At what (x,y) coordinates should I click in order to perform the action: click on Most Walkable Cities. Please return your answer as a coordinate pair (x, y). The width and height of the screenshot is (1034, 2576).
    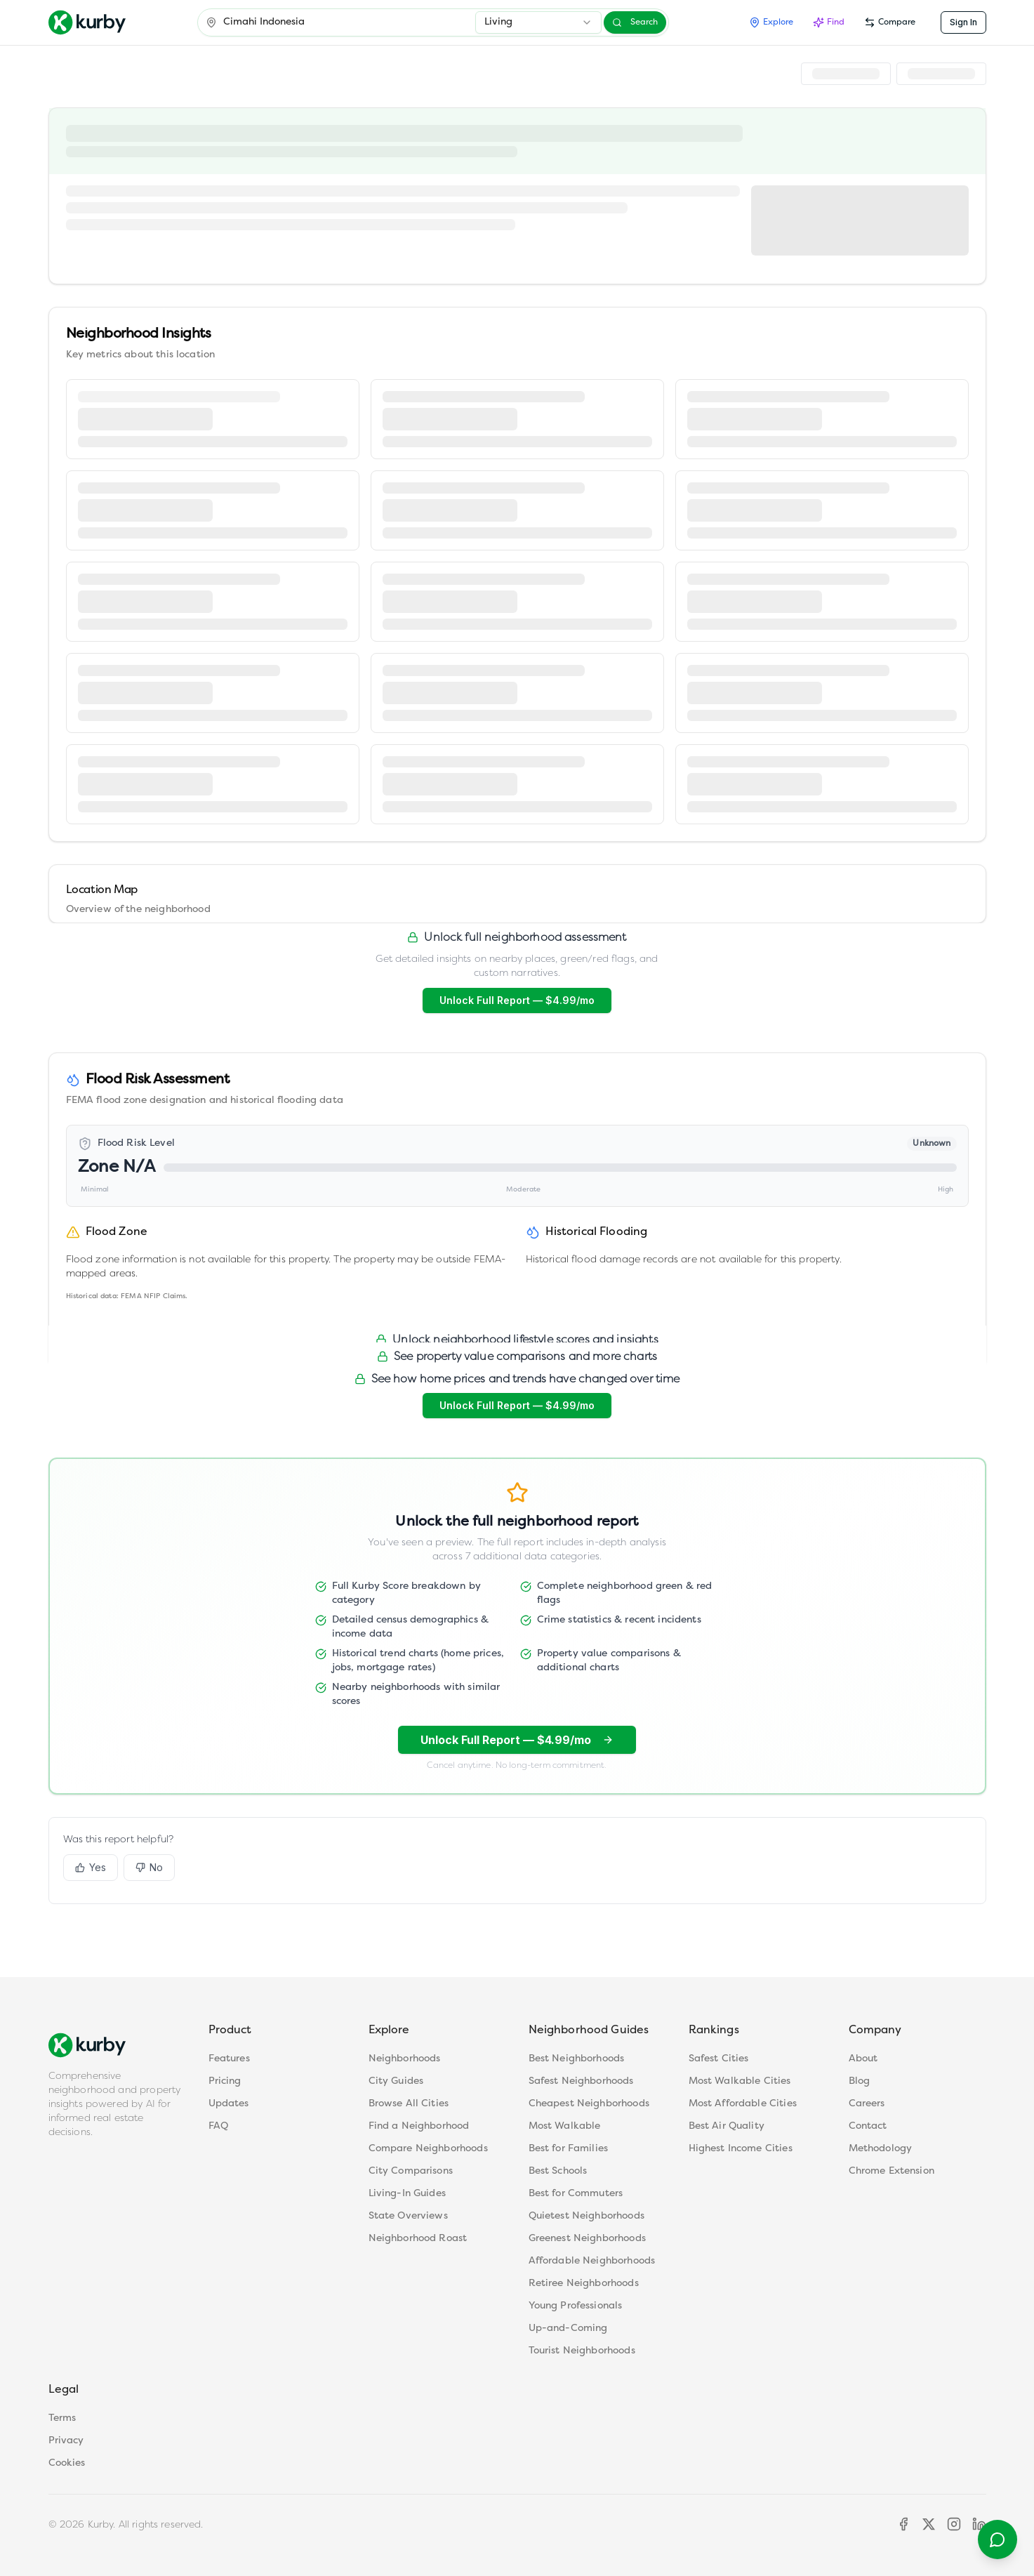
    Looking at the image, I should click on (740, 2081).